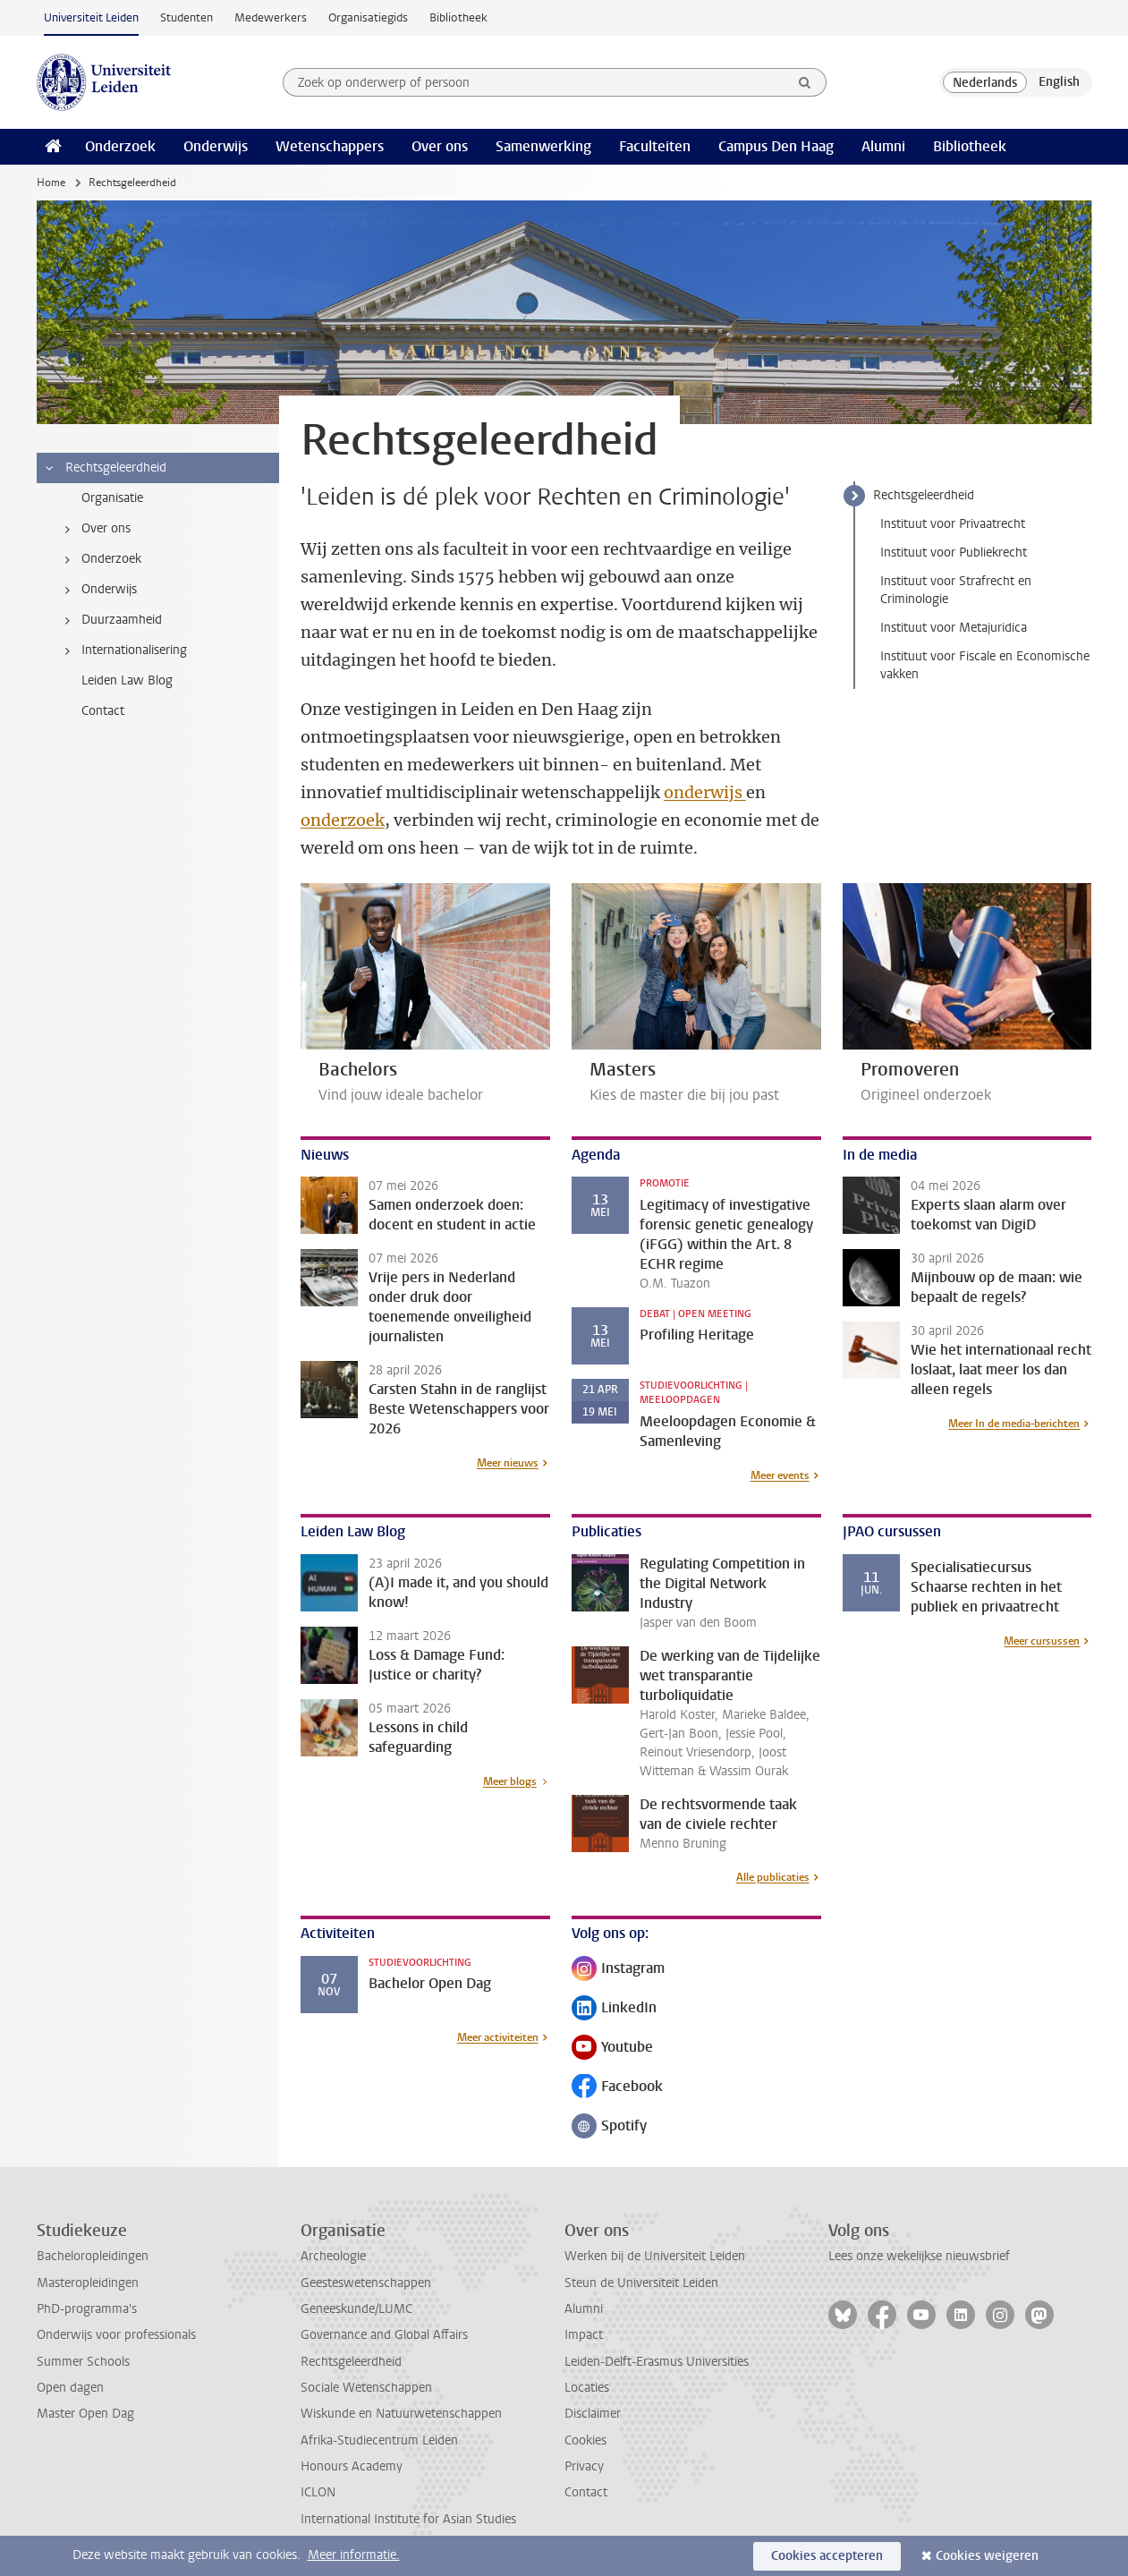 This screenshot has height=2576, width=1128. What do you see at coordinates (585, 2440) in the screenshot?
I see `Cookies` at bounding box center [585, 2440].